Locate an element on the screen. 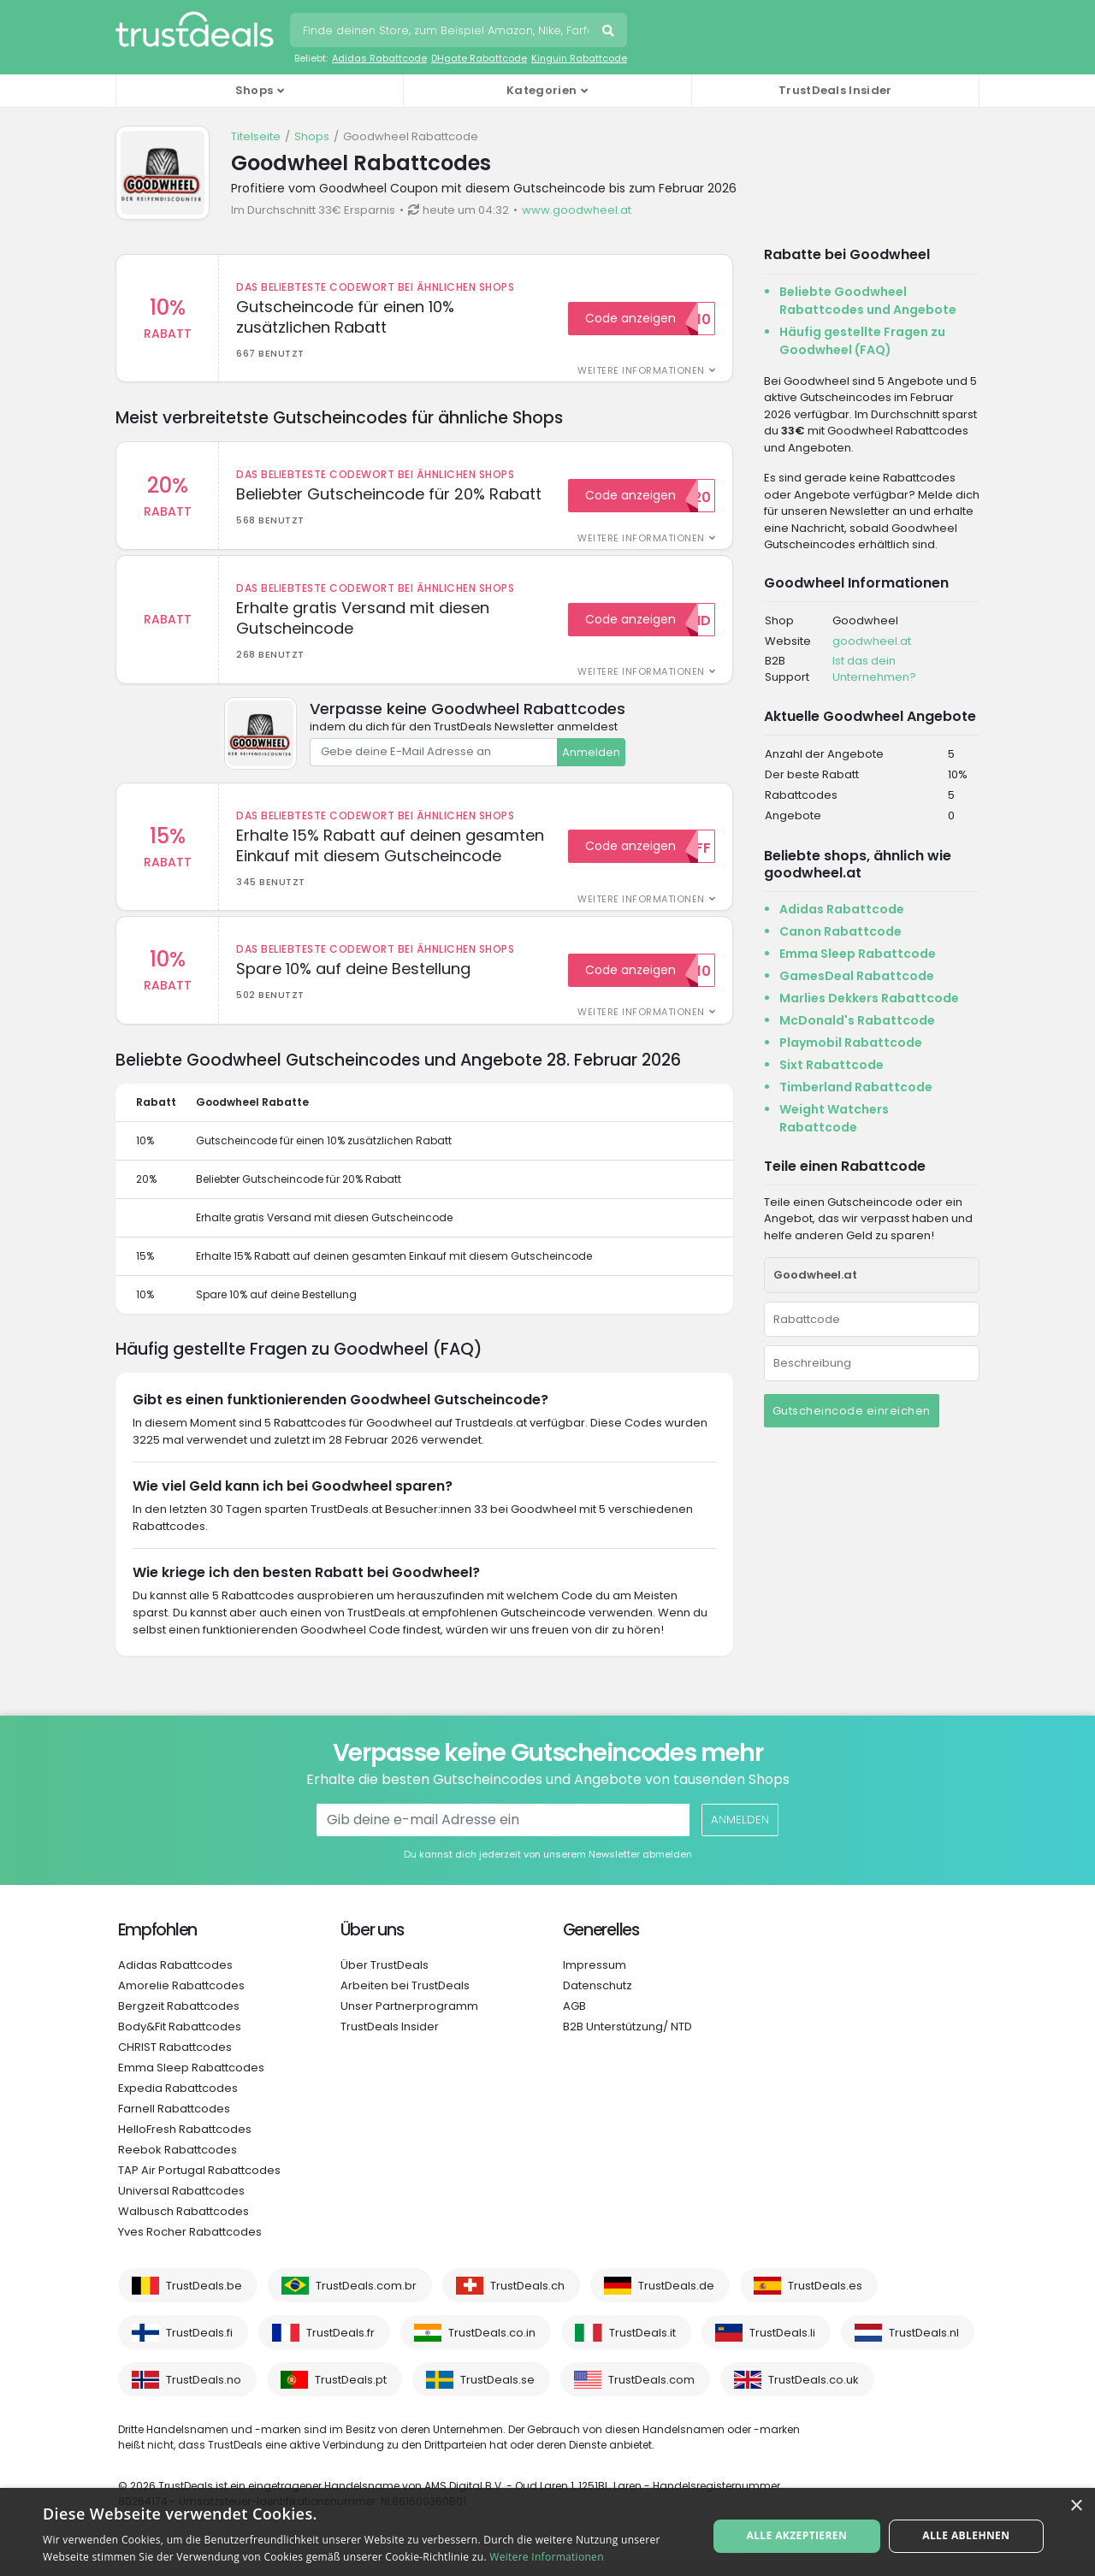 Image resolution: width=1095 pixels, height=2576 pixels. CHRIST Rabattcodes is located at coordinates (175, 2062).